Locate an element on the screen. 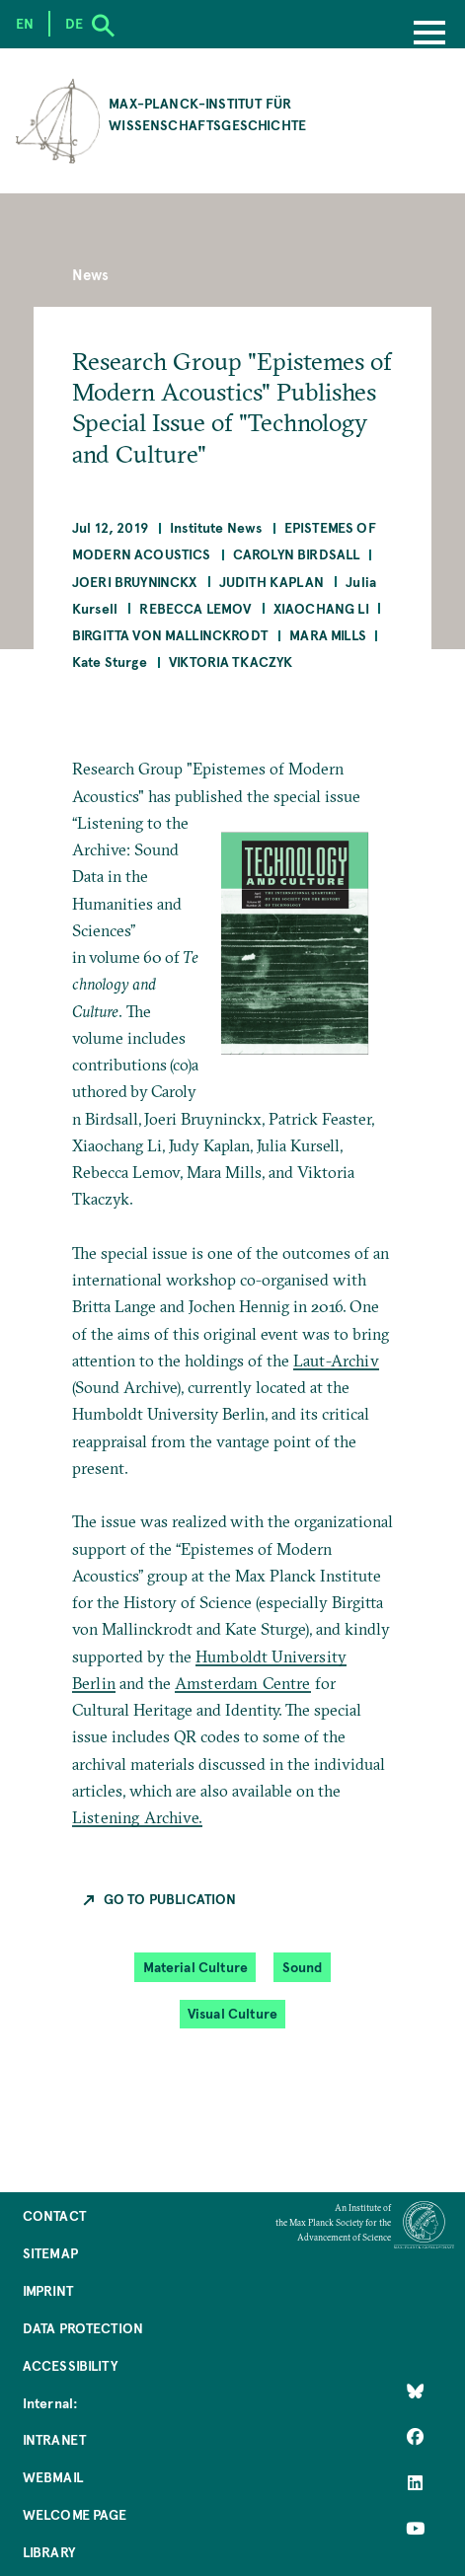 The height and width of the screenshot is (2576, 465). Accessibility is located at coordinates (70, 2365).